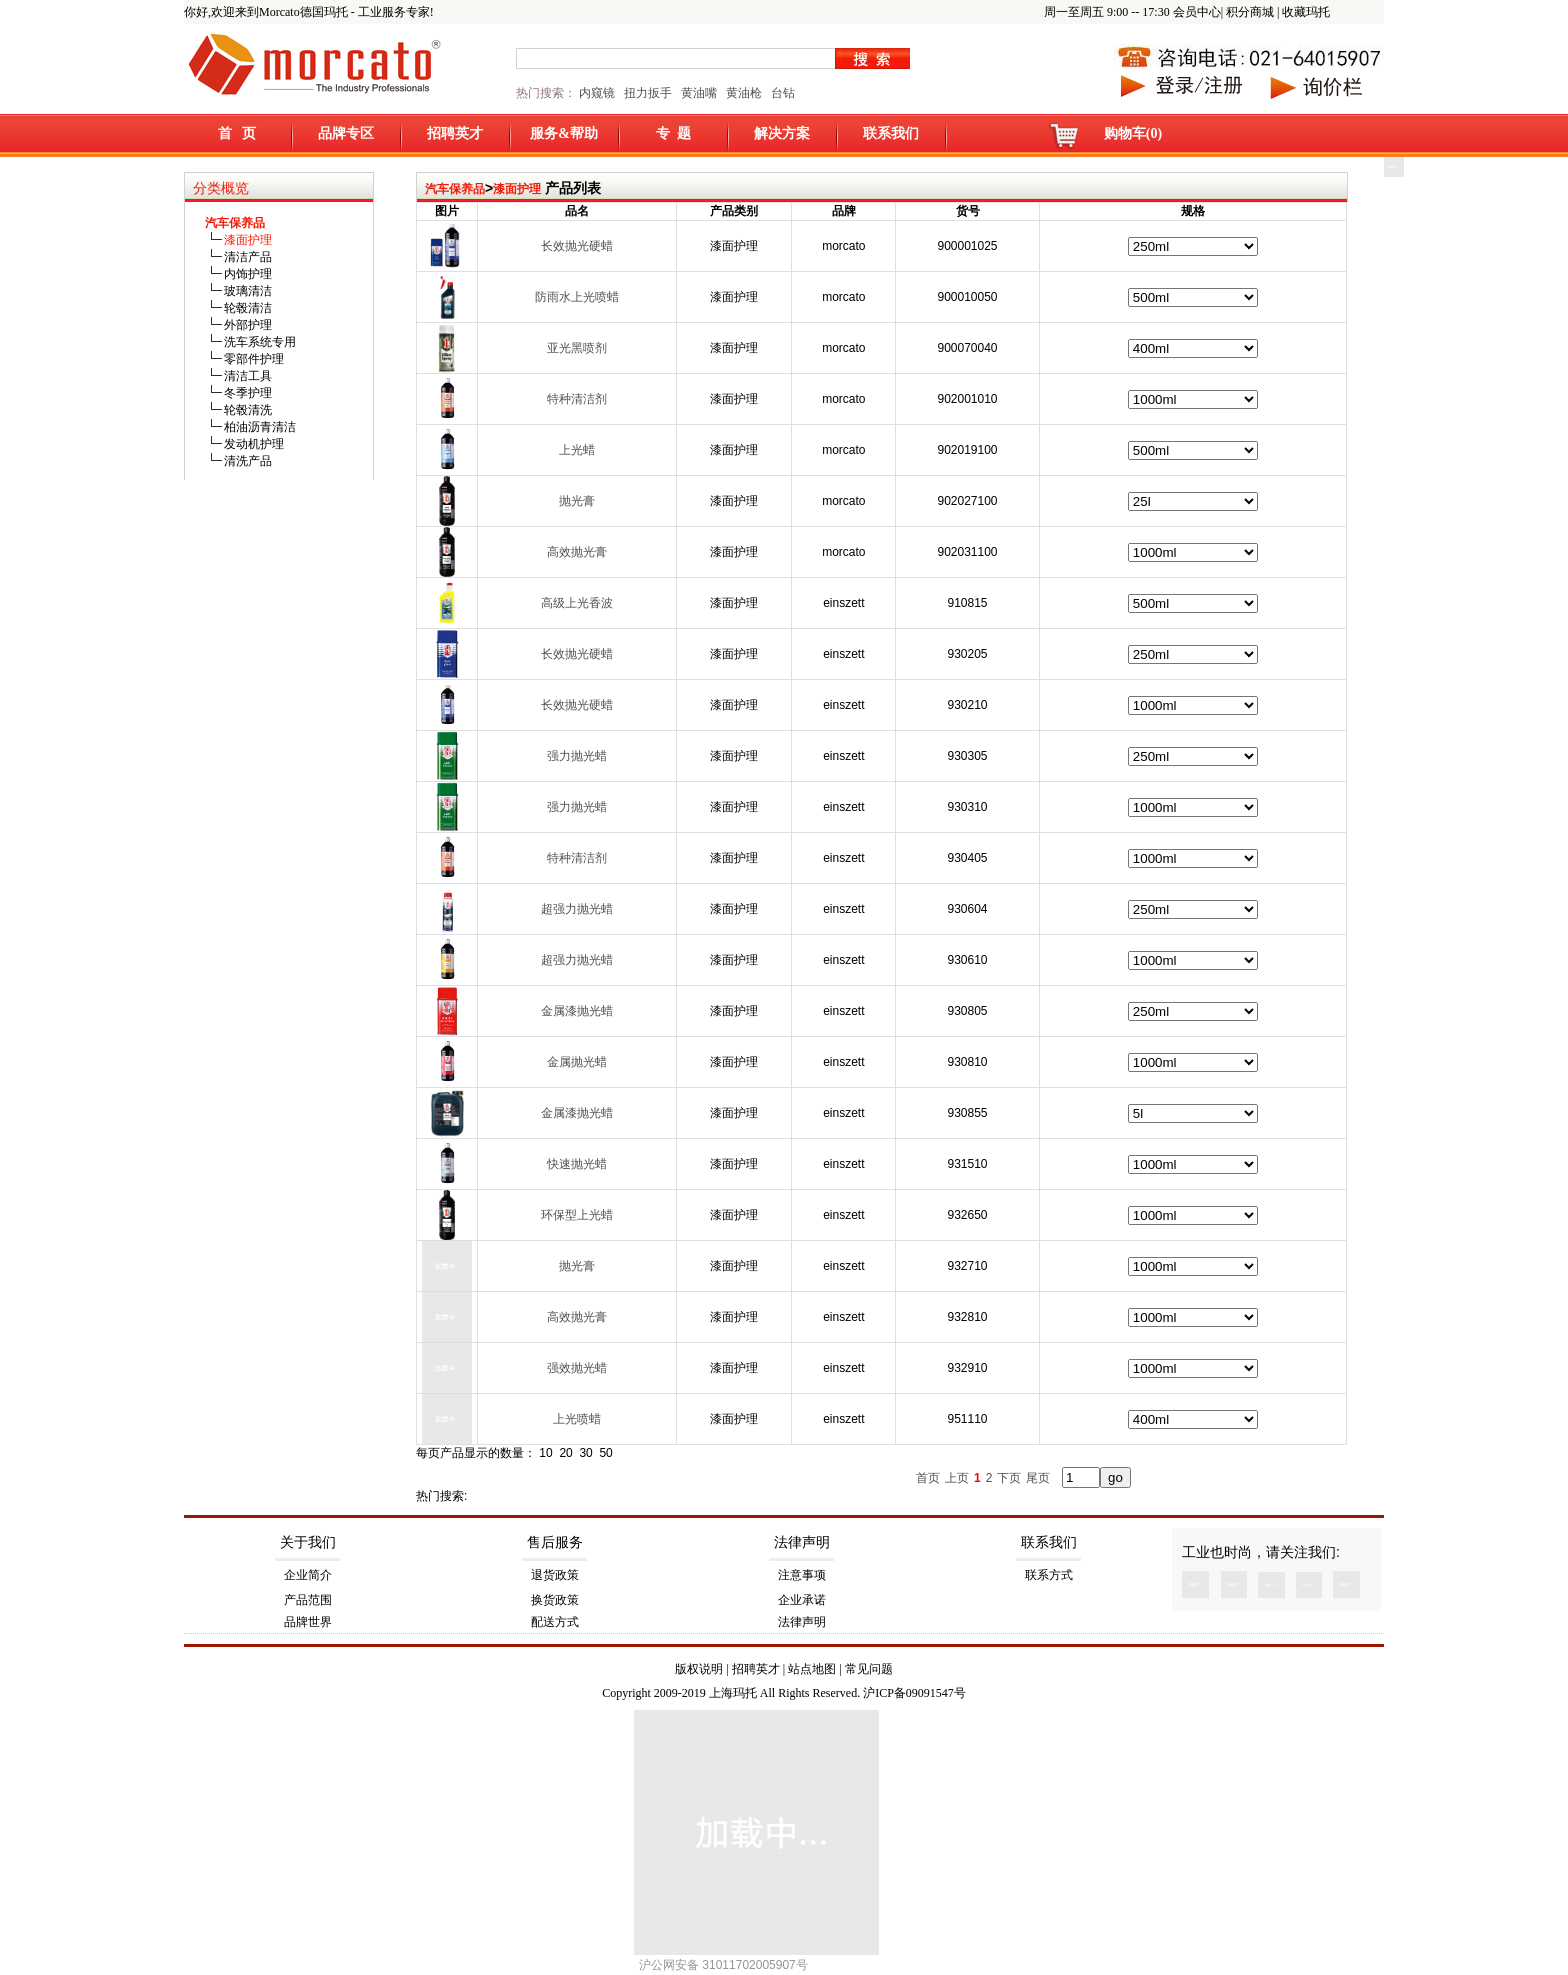 This screenshot has width=1568, height=1975. Describe the element at coordinates (673, 133) in the screenshot. I see `专 题` at that location.